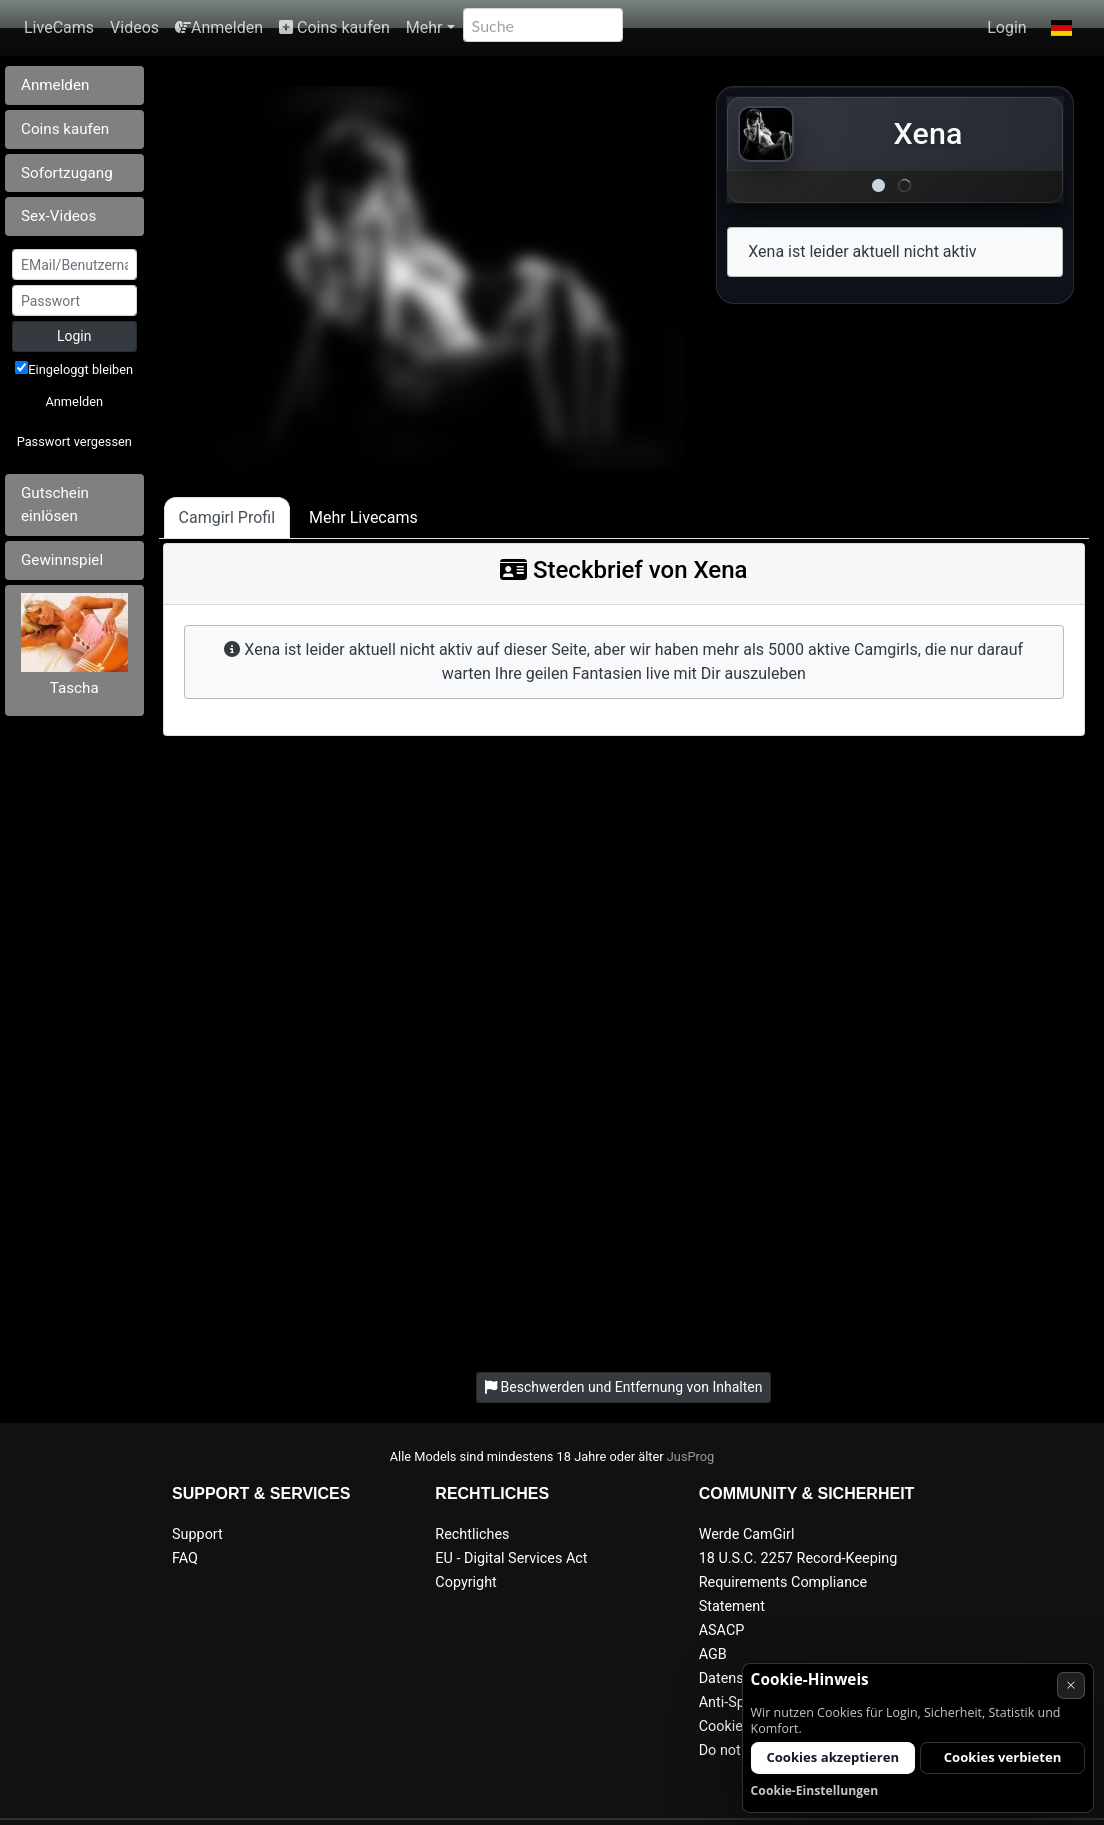  I want to click on Videos, so click(134, 27).